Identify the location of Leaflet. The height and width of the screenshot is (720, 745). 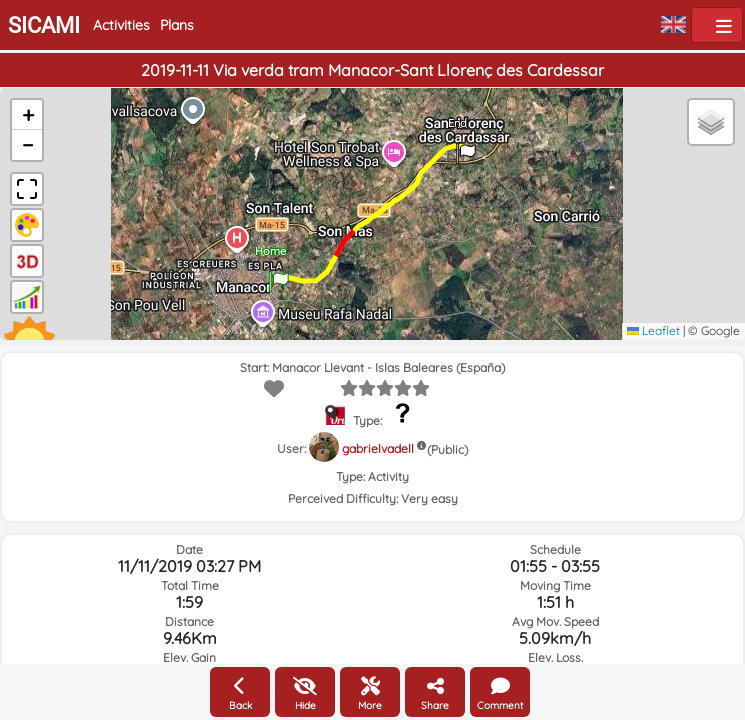
(653, 330).